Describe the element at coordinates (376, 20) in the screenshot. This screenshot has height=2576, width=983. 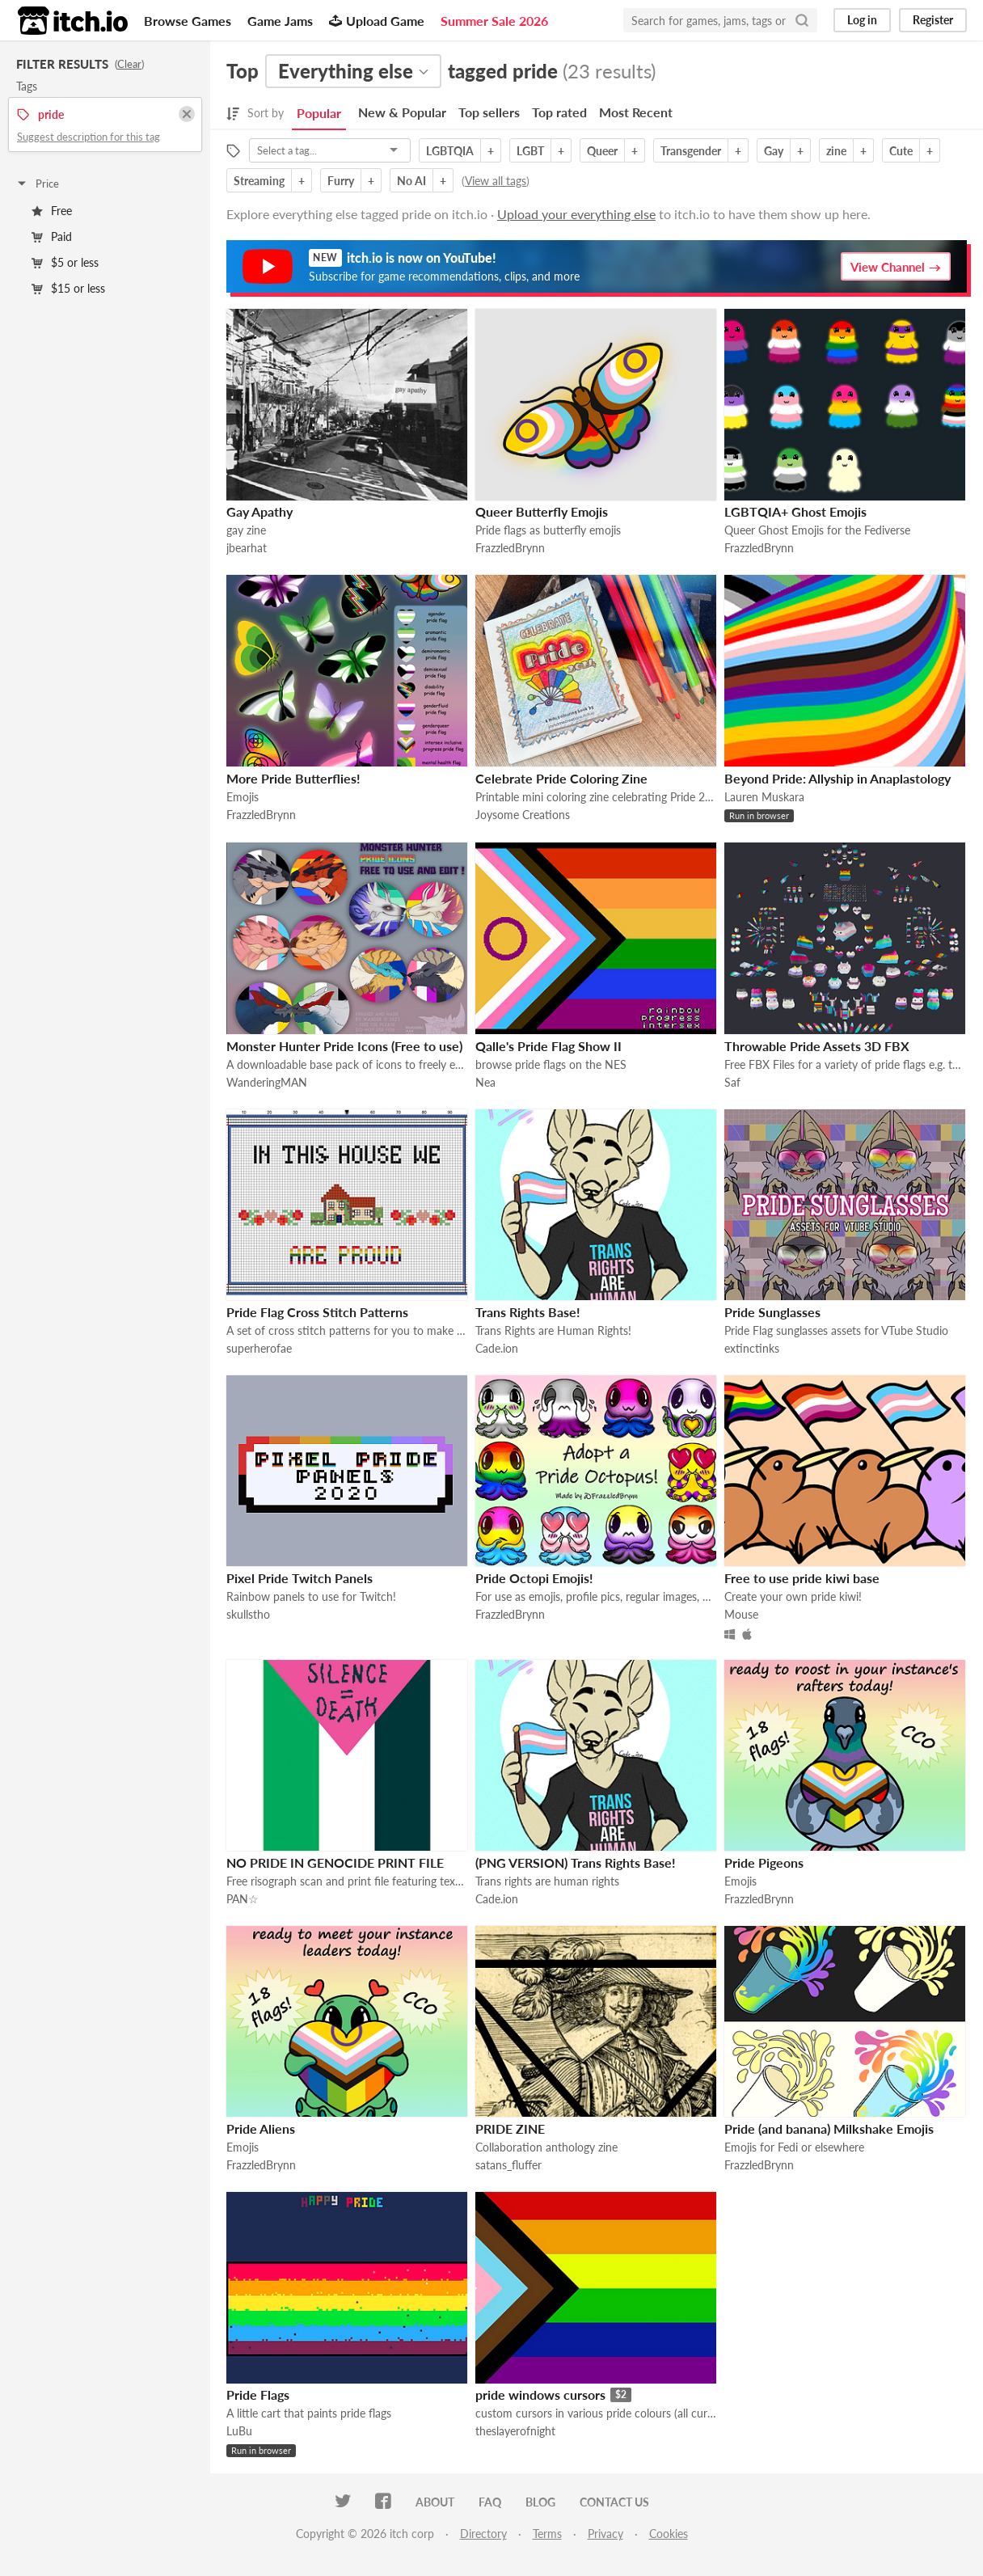
I see `Upload Game` at that location.